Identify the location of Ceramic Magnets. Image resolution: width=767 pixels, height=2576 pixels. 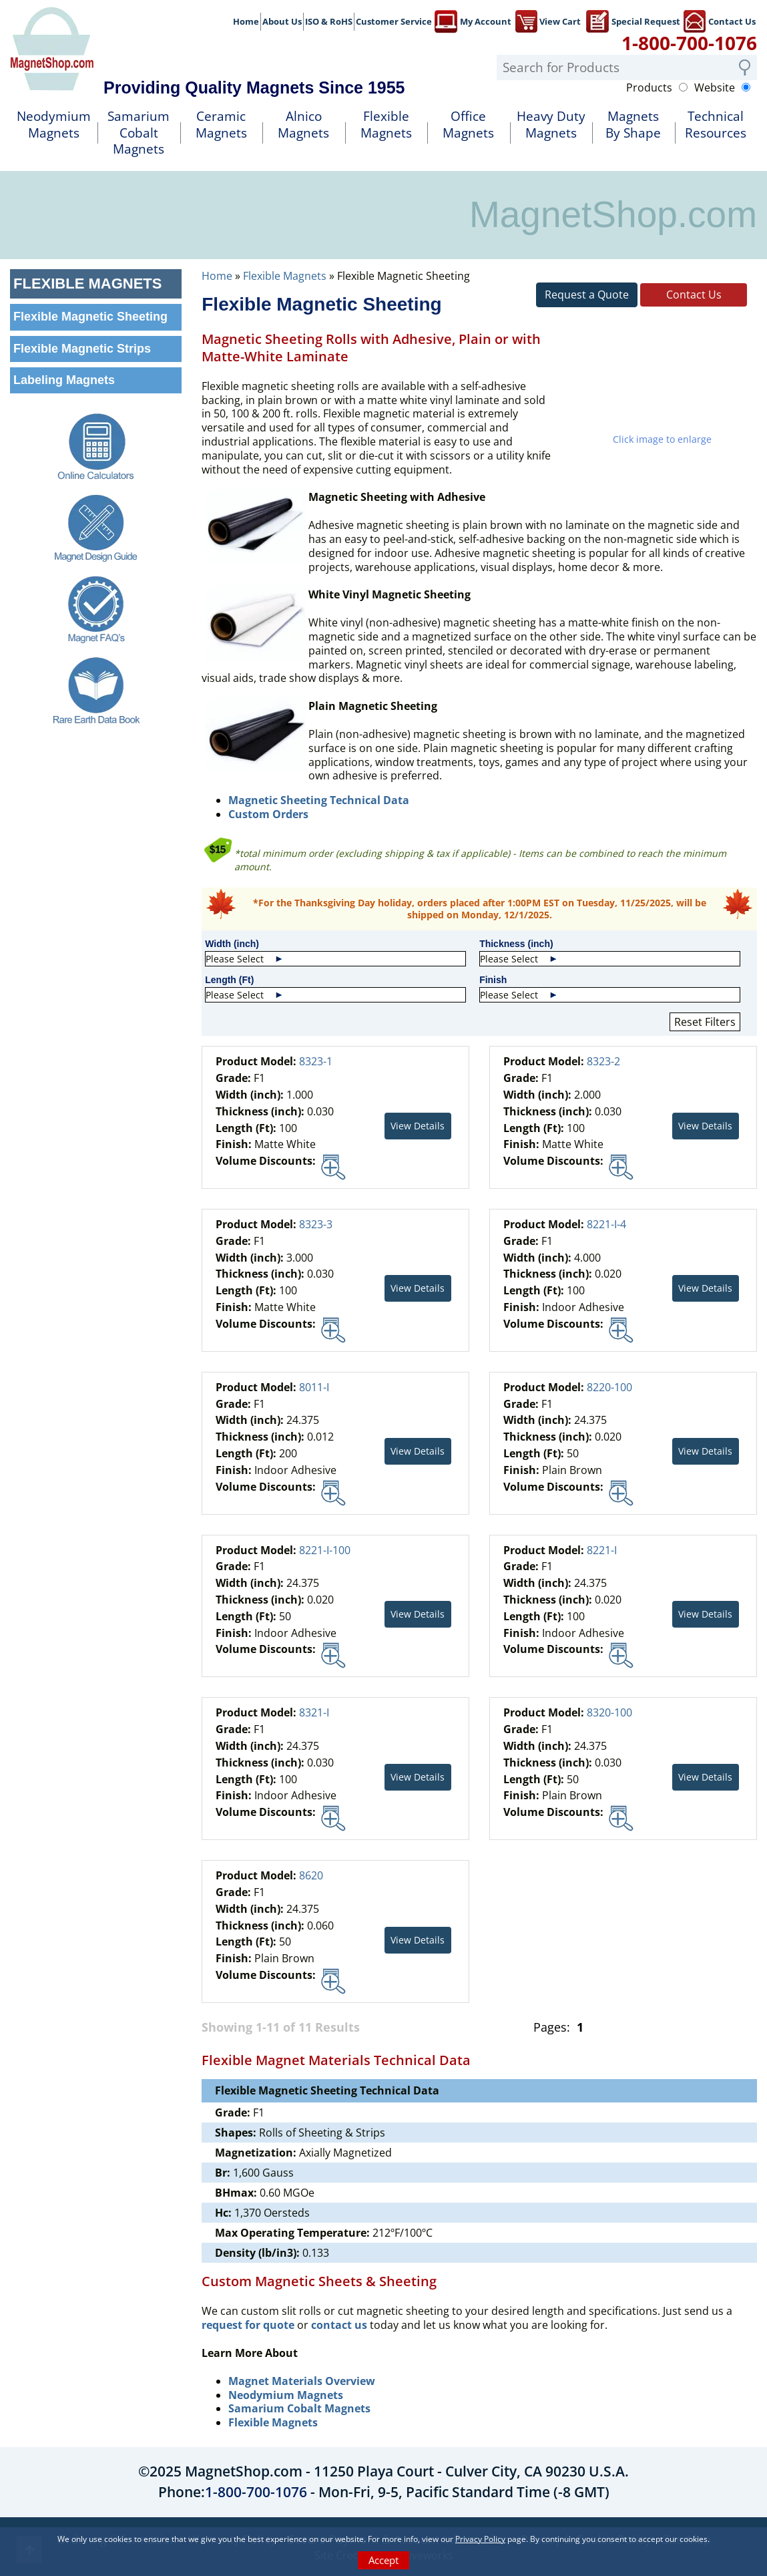
(221, 125).